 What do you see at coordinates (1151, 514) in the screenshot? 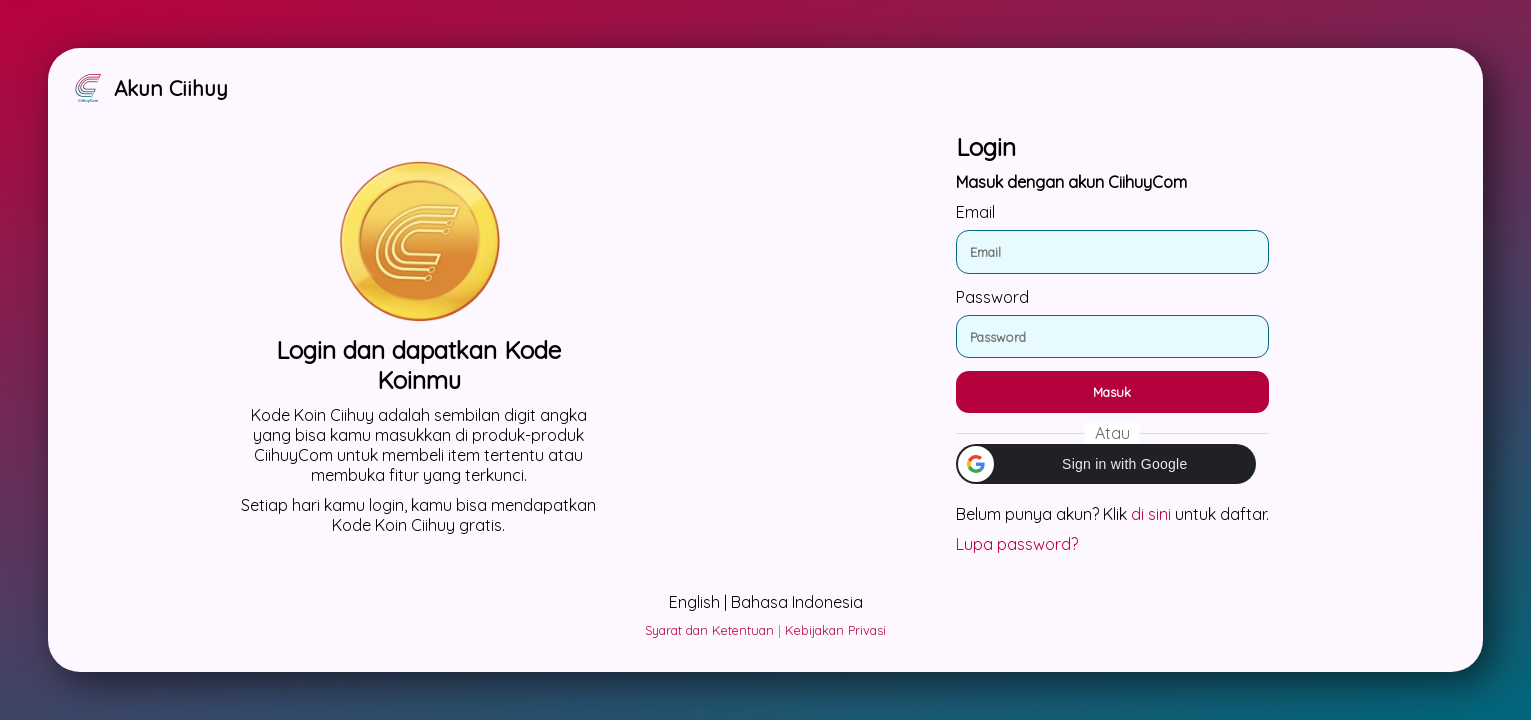
I see `di sini` at bounding box center [1151, 514].